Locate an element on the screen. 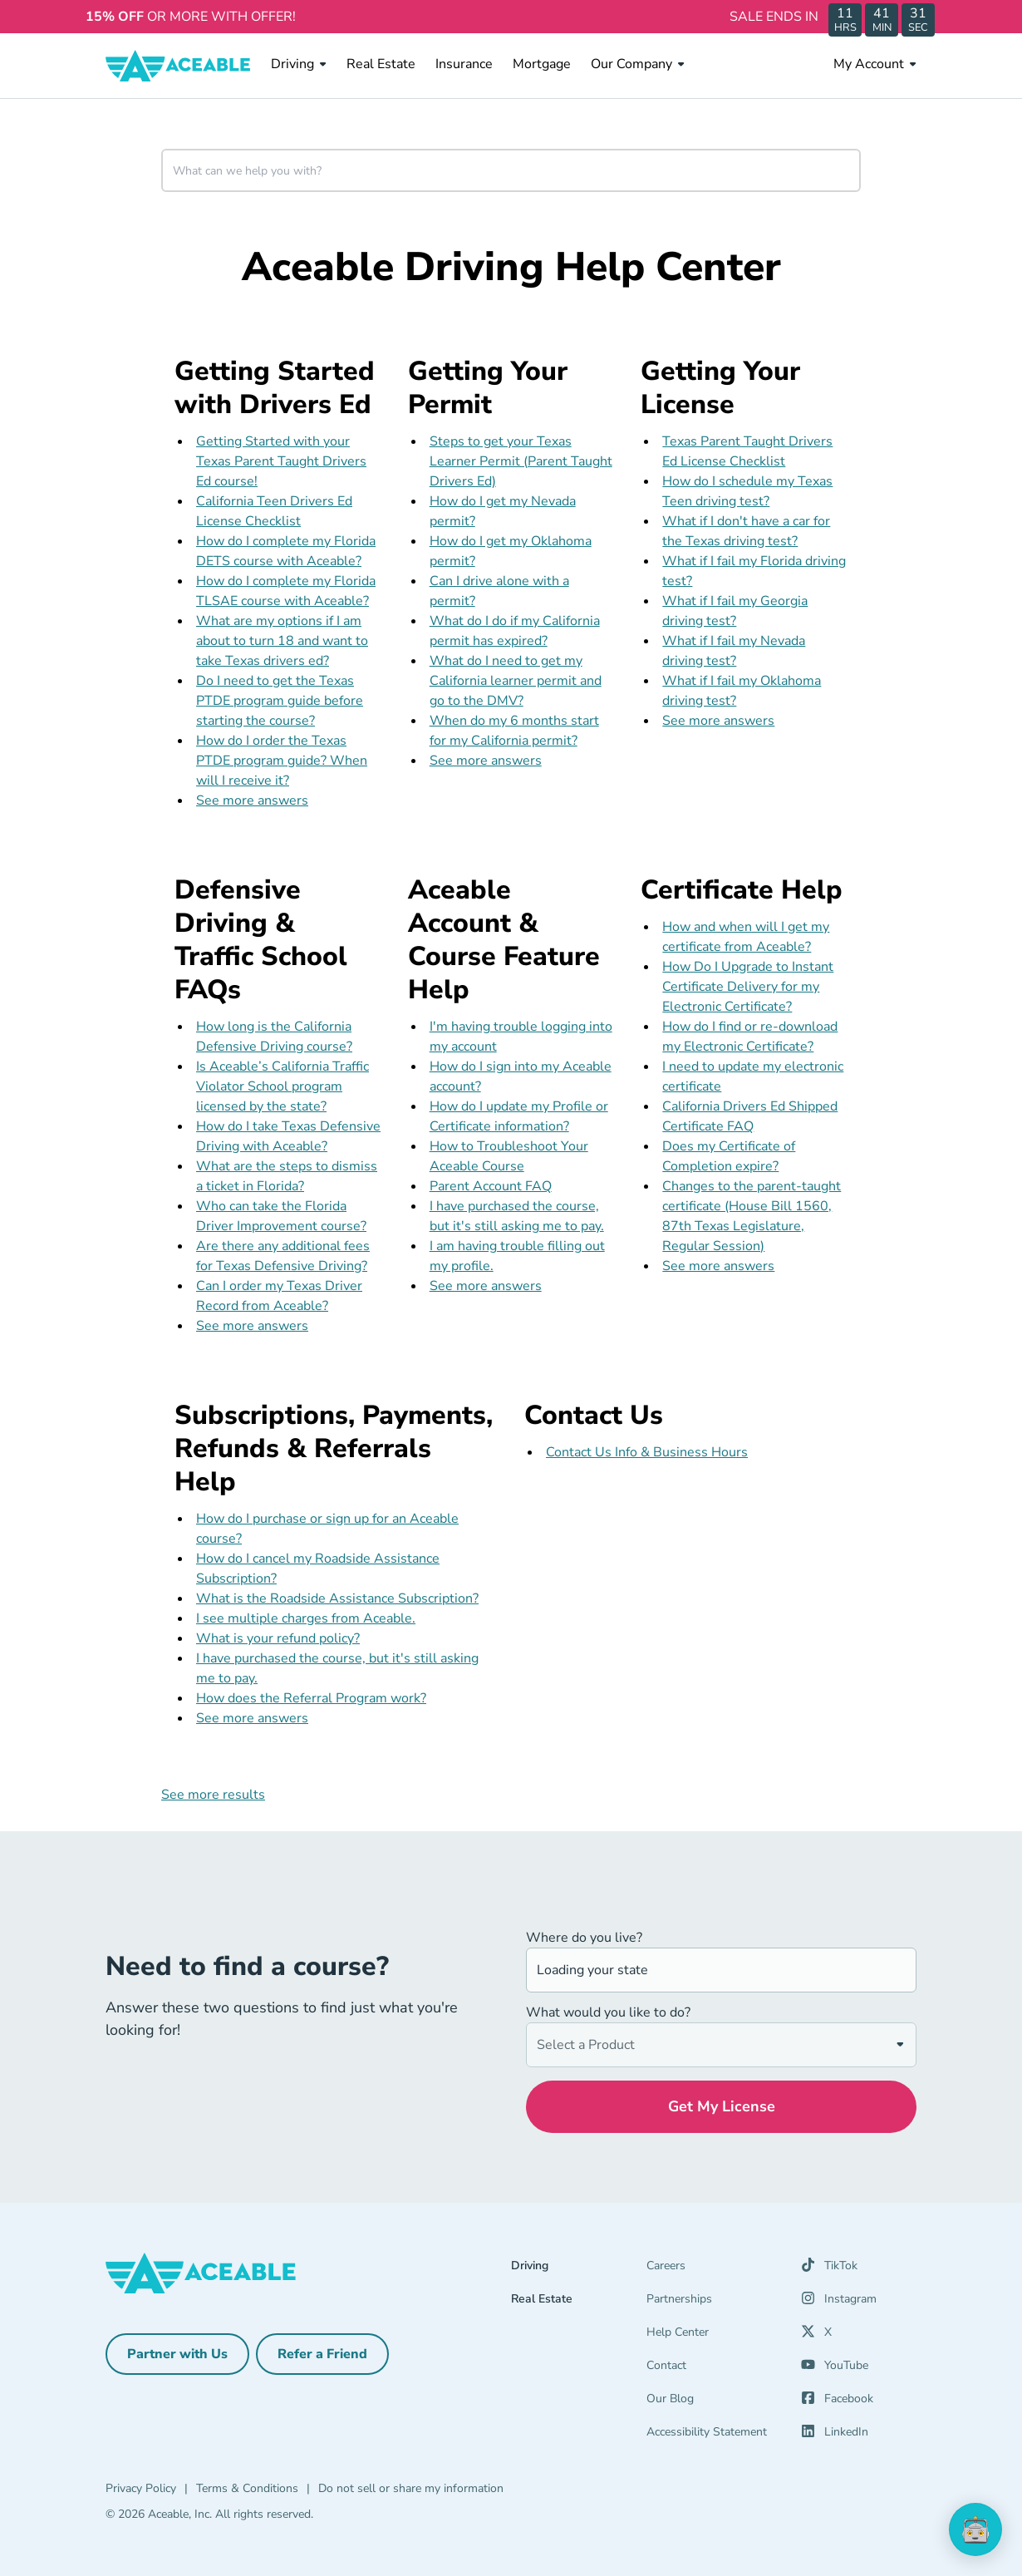  [TikTok (opens in a new tab)] is located at coordinates (829, 2269).